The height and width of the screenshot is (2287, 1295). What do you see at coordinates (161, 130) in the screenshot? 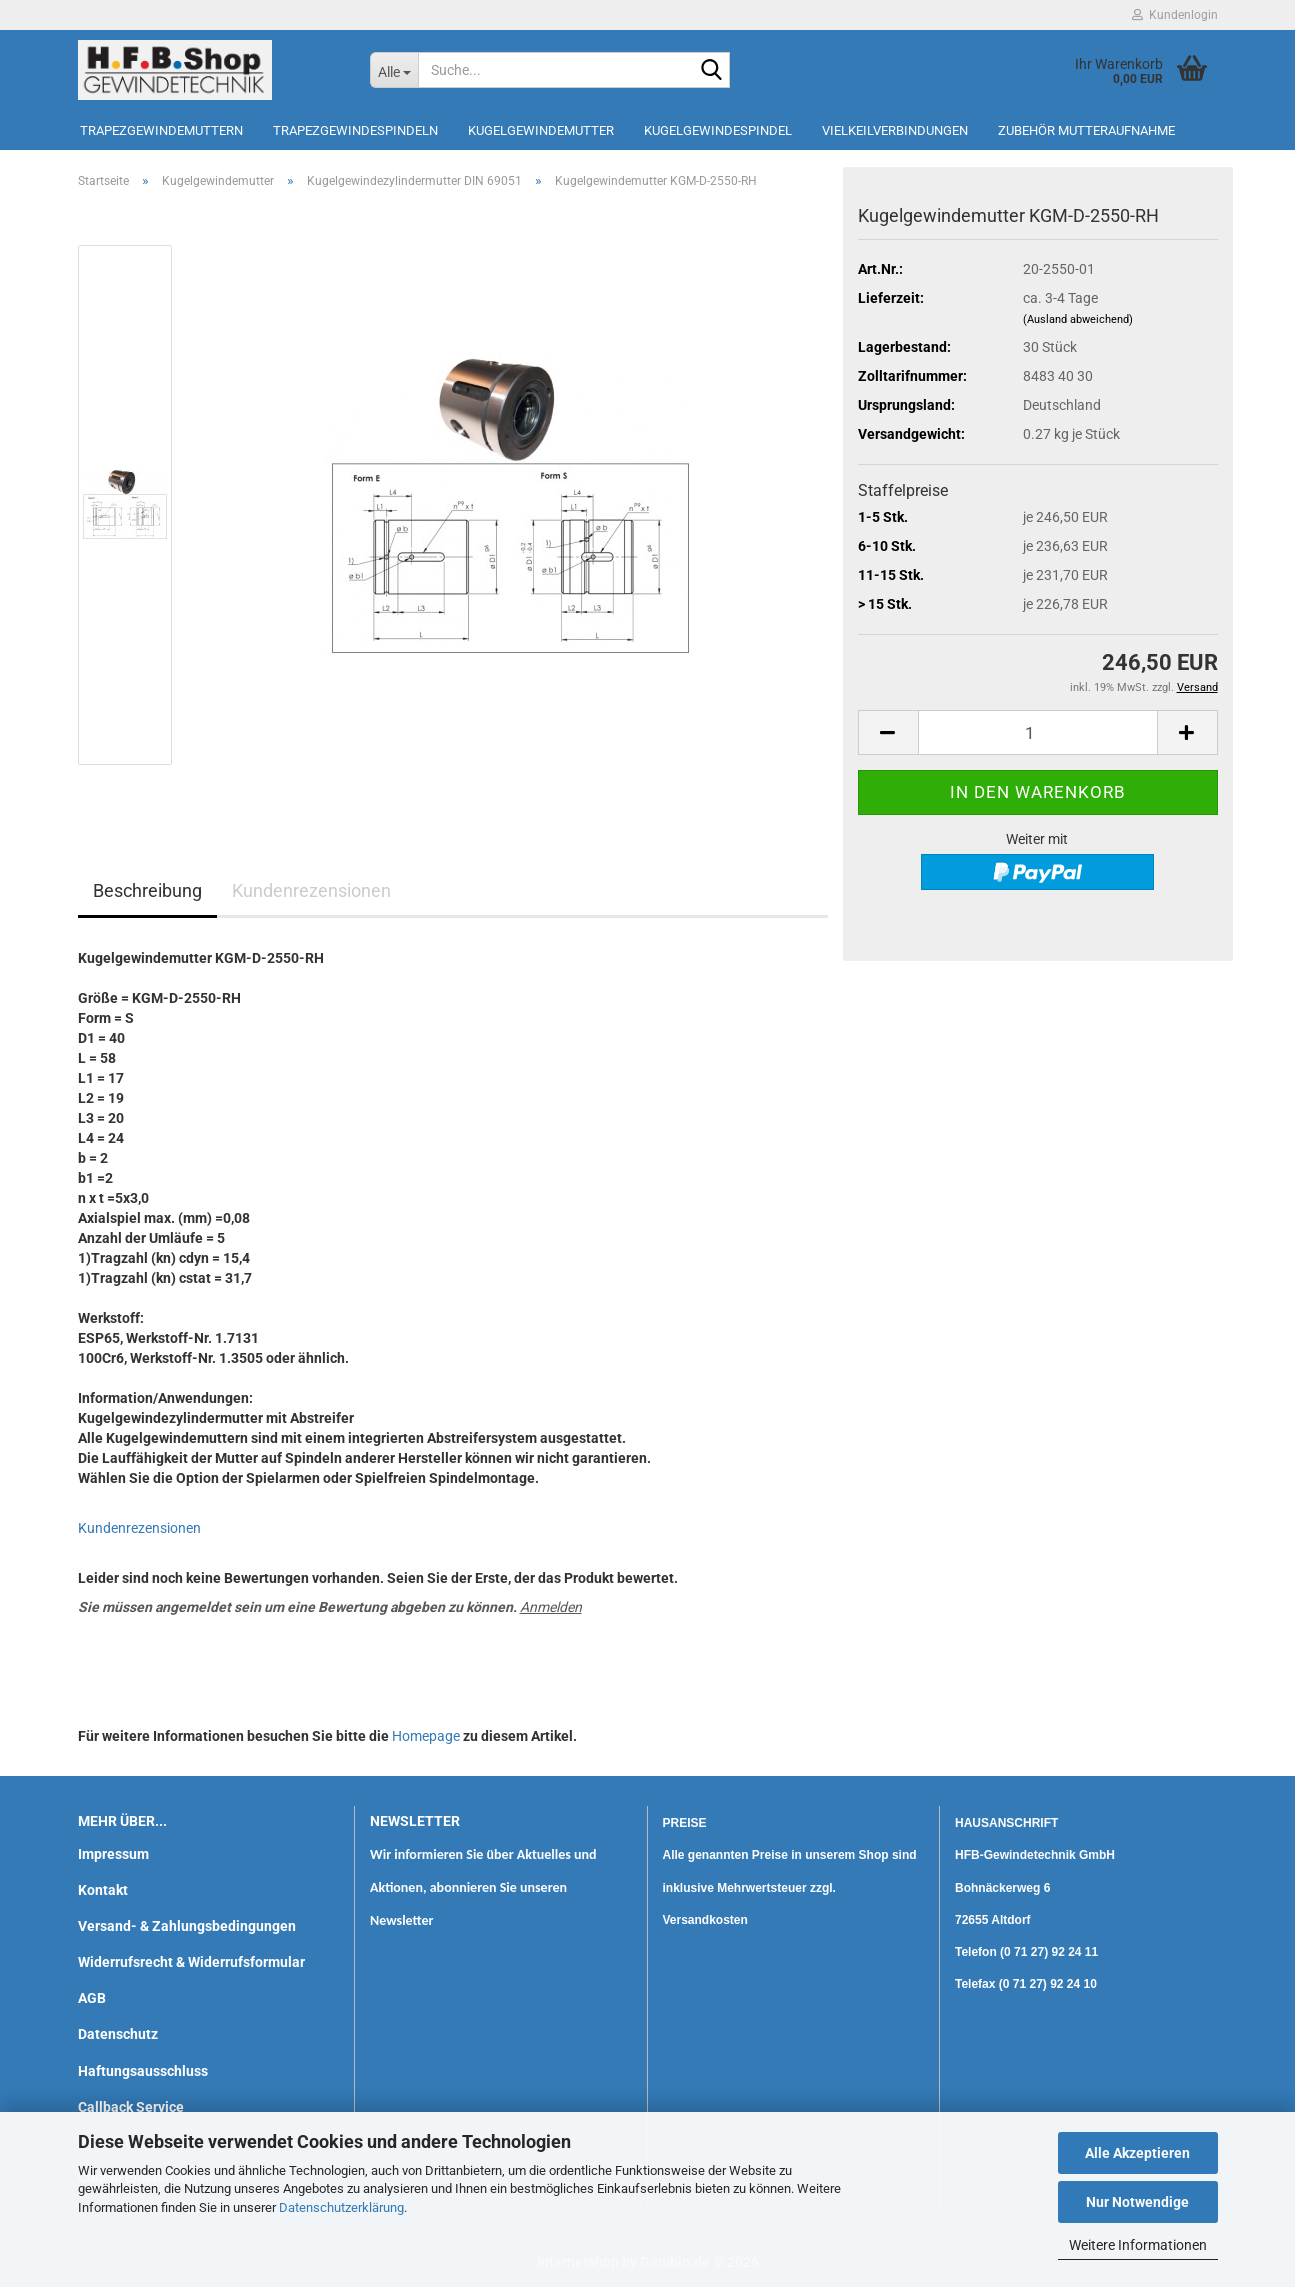
I see `Trapezgewindemuttern` at bounding box center [161, 130].